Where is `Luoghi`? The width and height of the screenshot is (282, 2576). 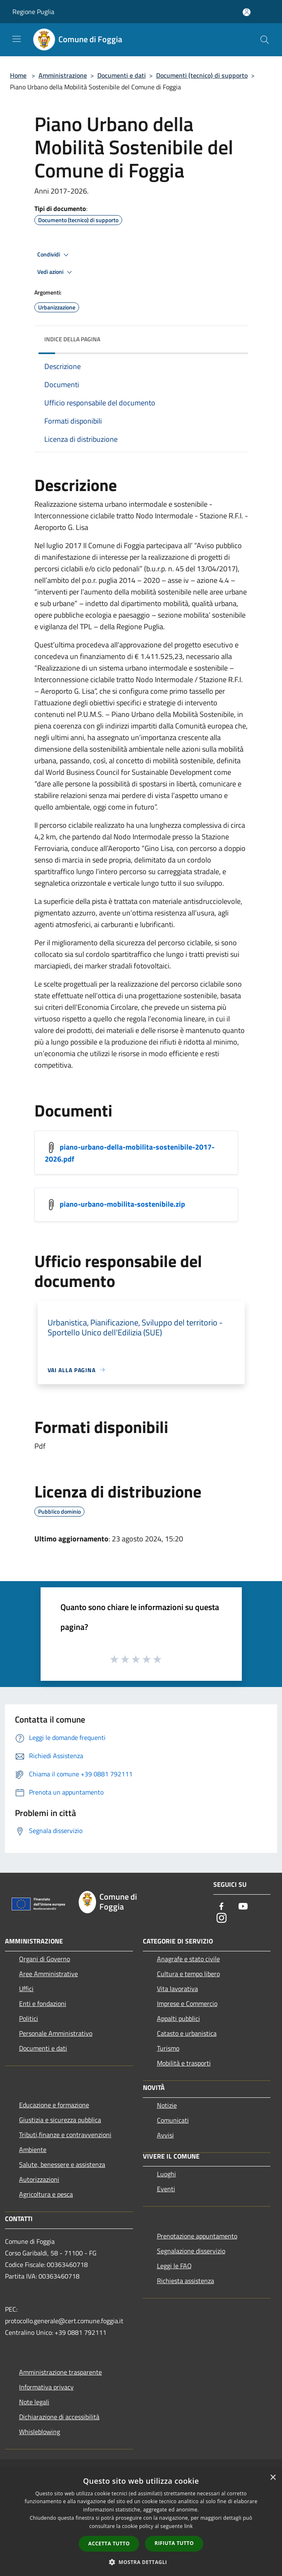 Luoghi is located at coordinates (166, 2174).